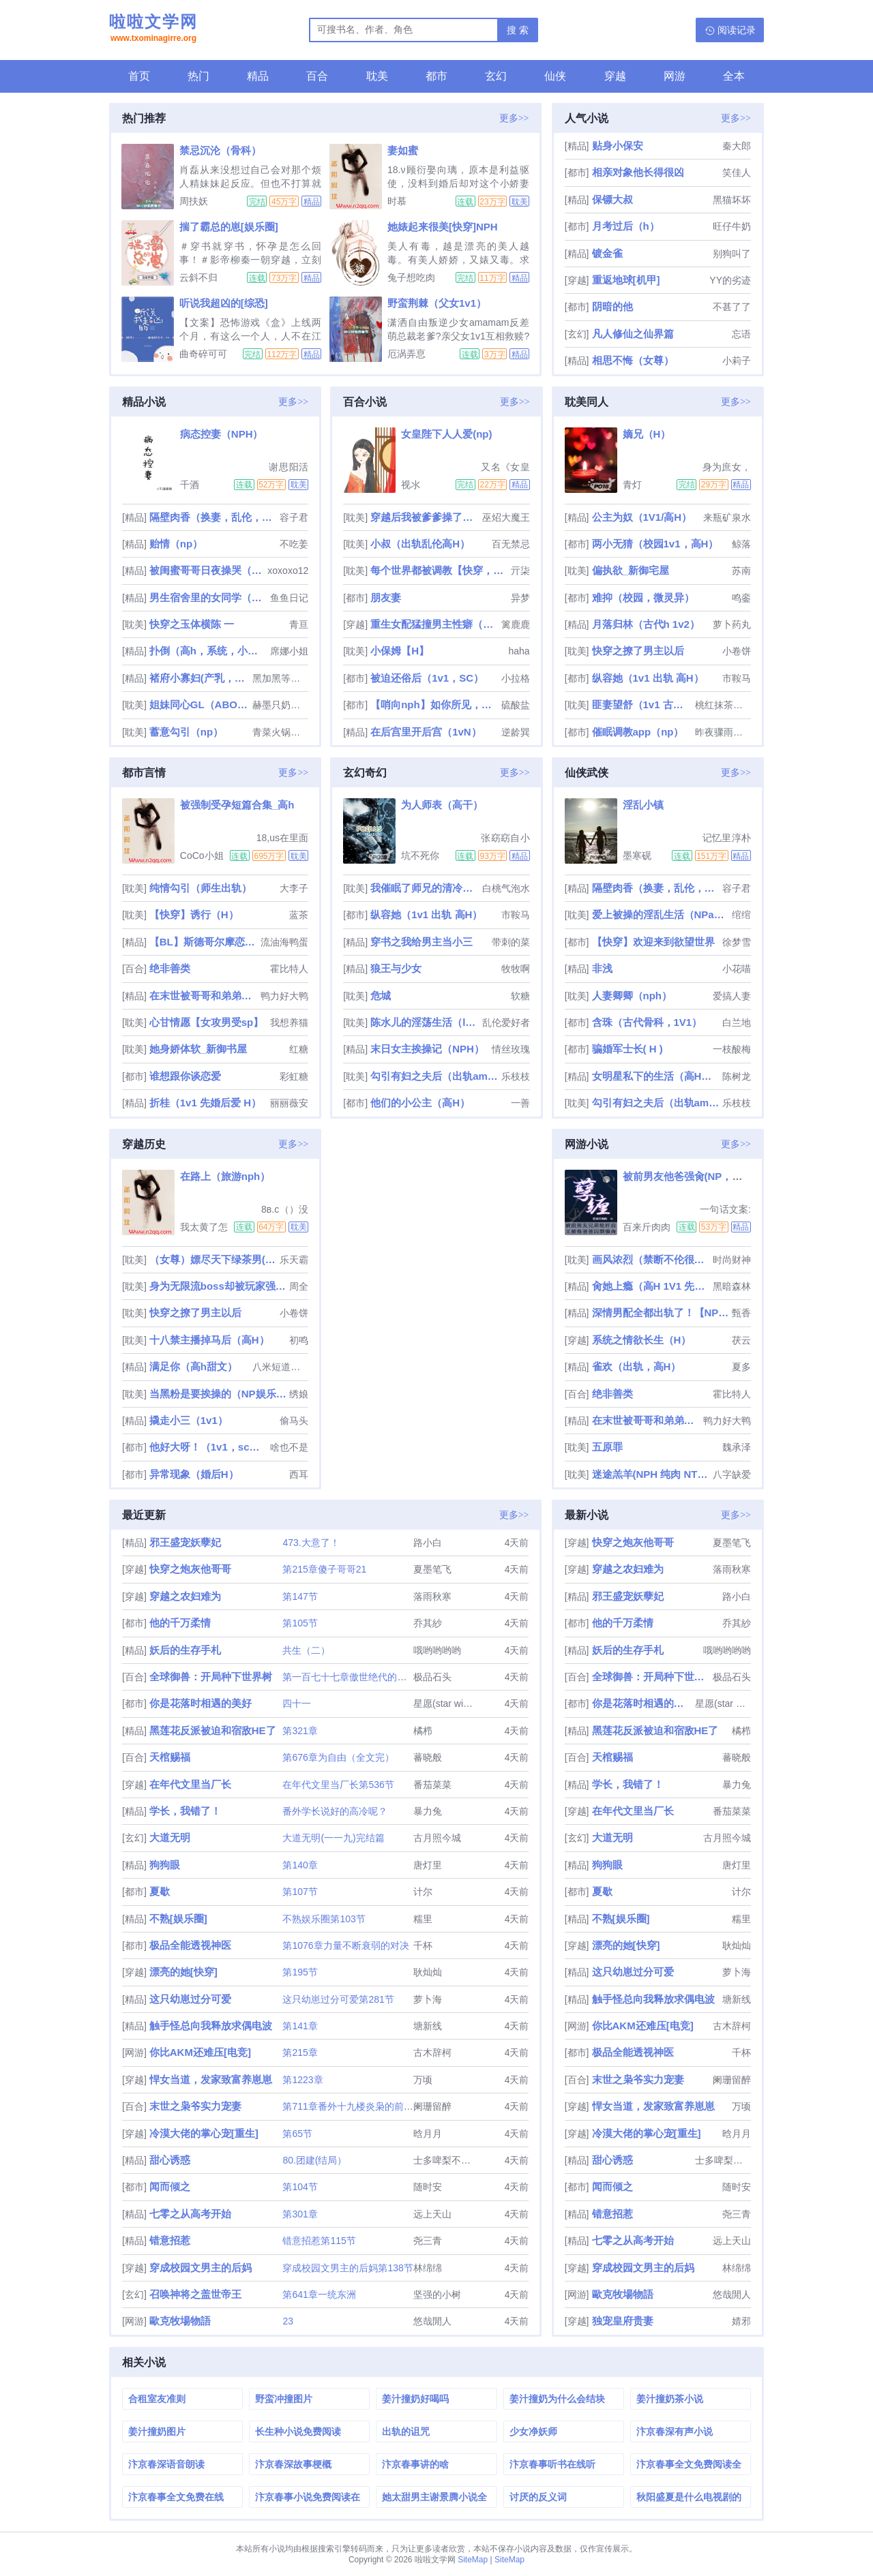  Describe the element at coordinates (612, 199) in the screenshot. I see `保镖大叔` at that location.